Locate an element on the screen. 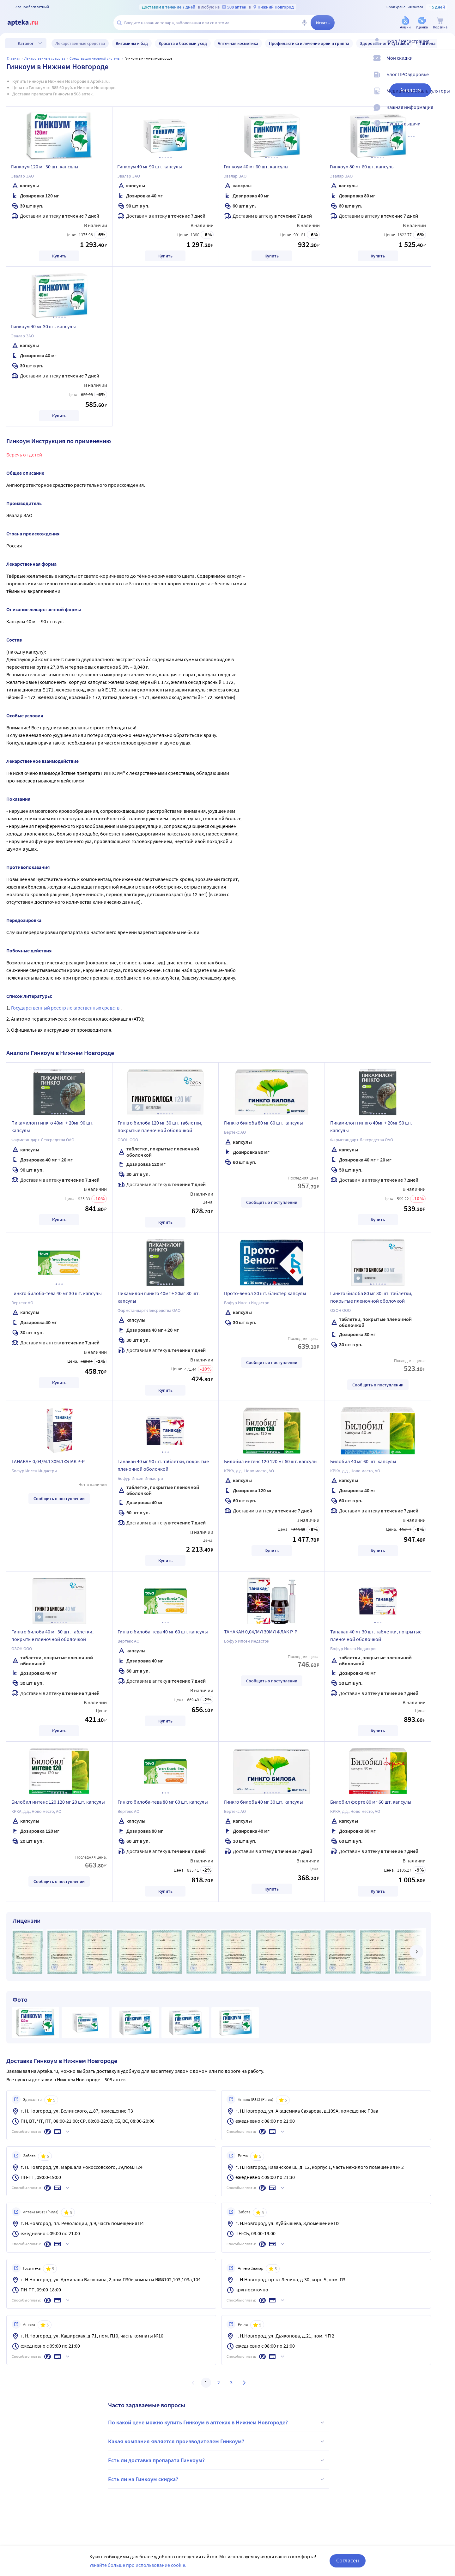  Пикамилон гинкго 40мг + 20мг 30 шт. капсулы is located at coordinates (159, 1297).